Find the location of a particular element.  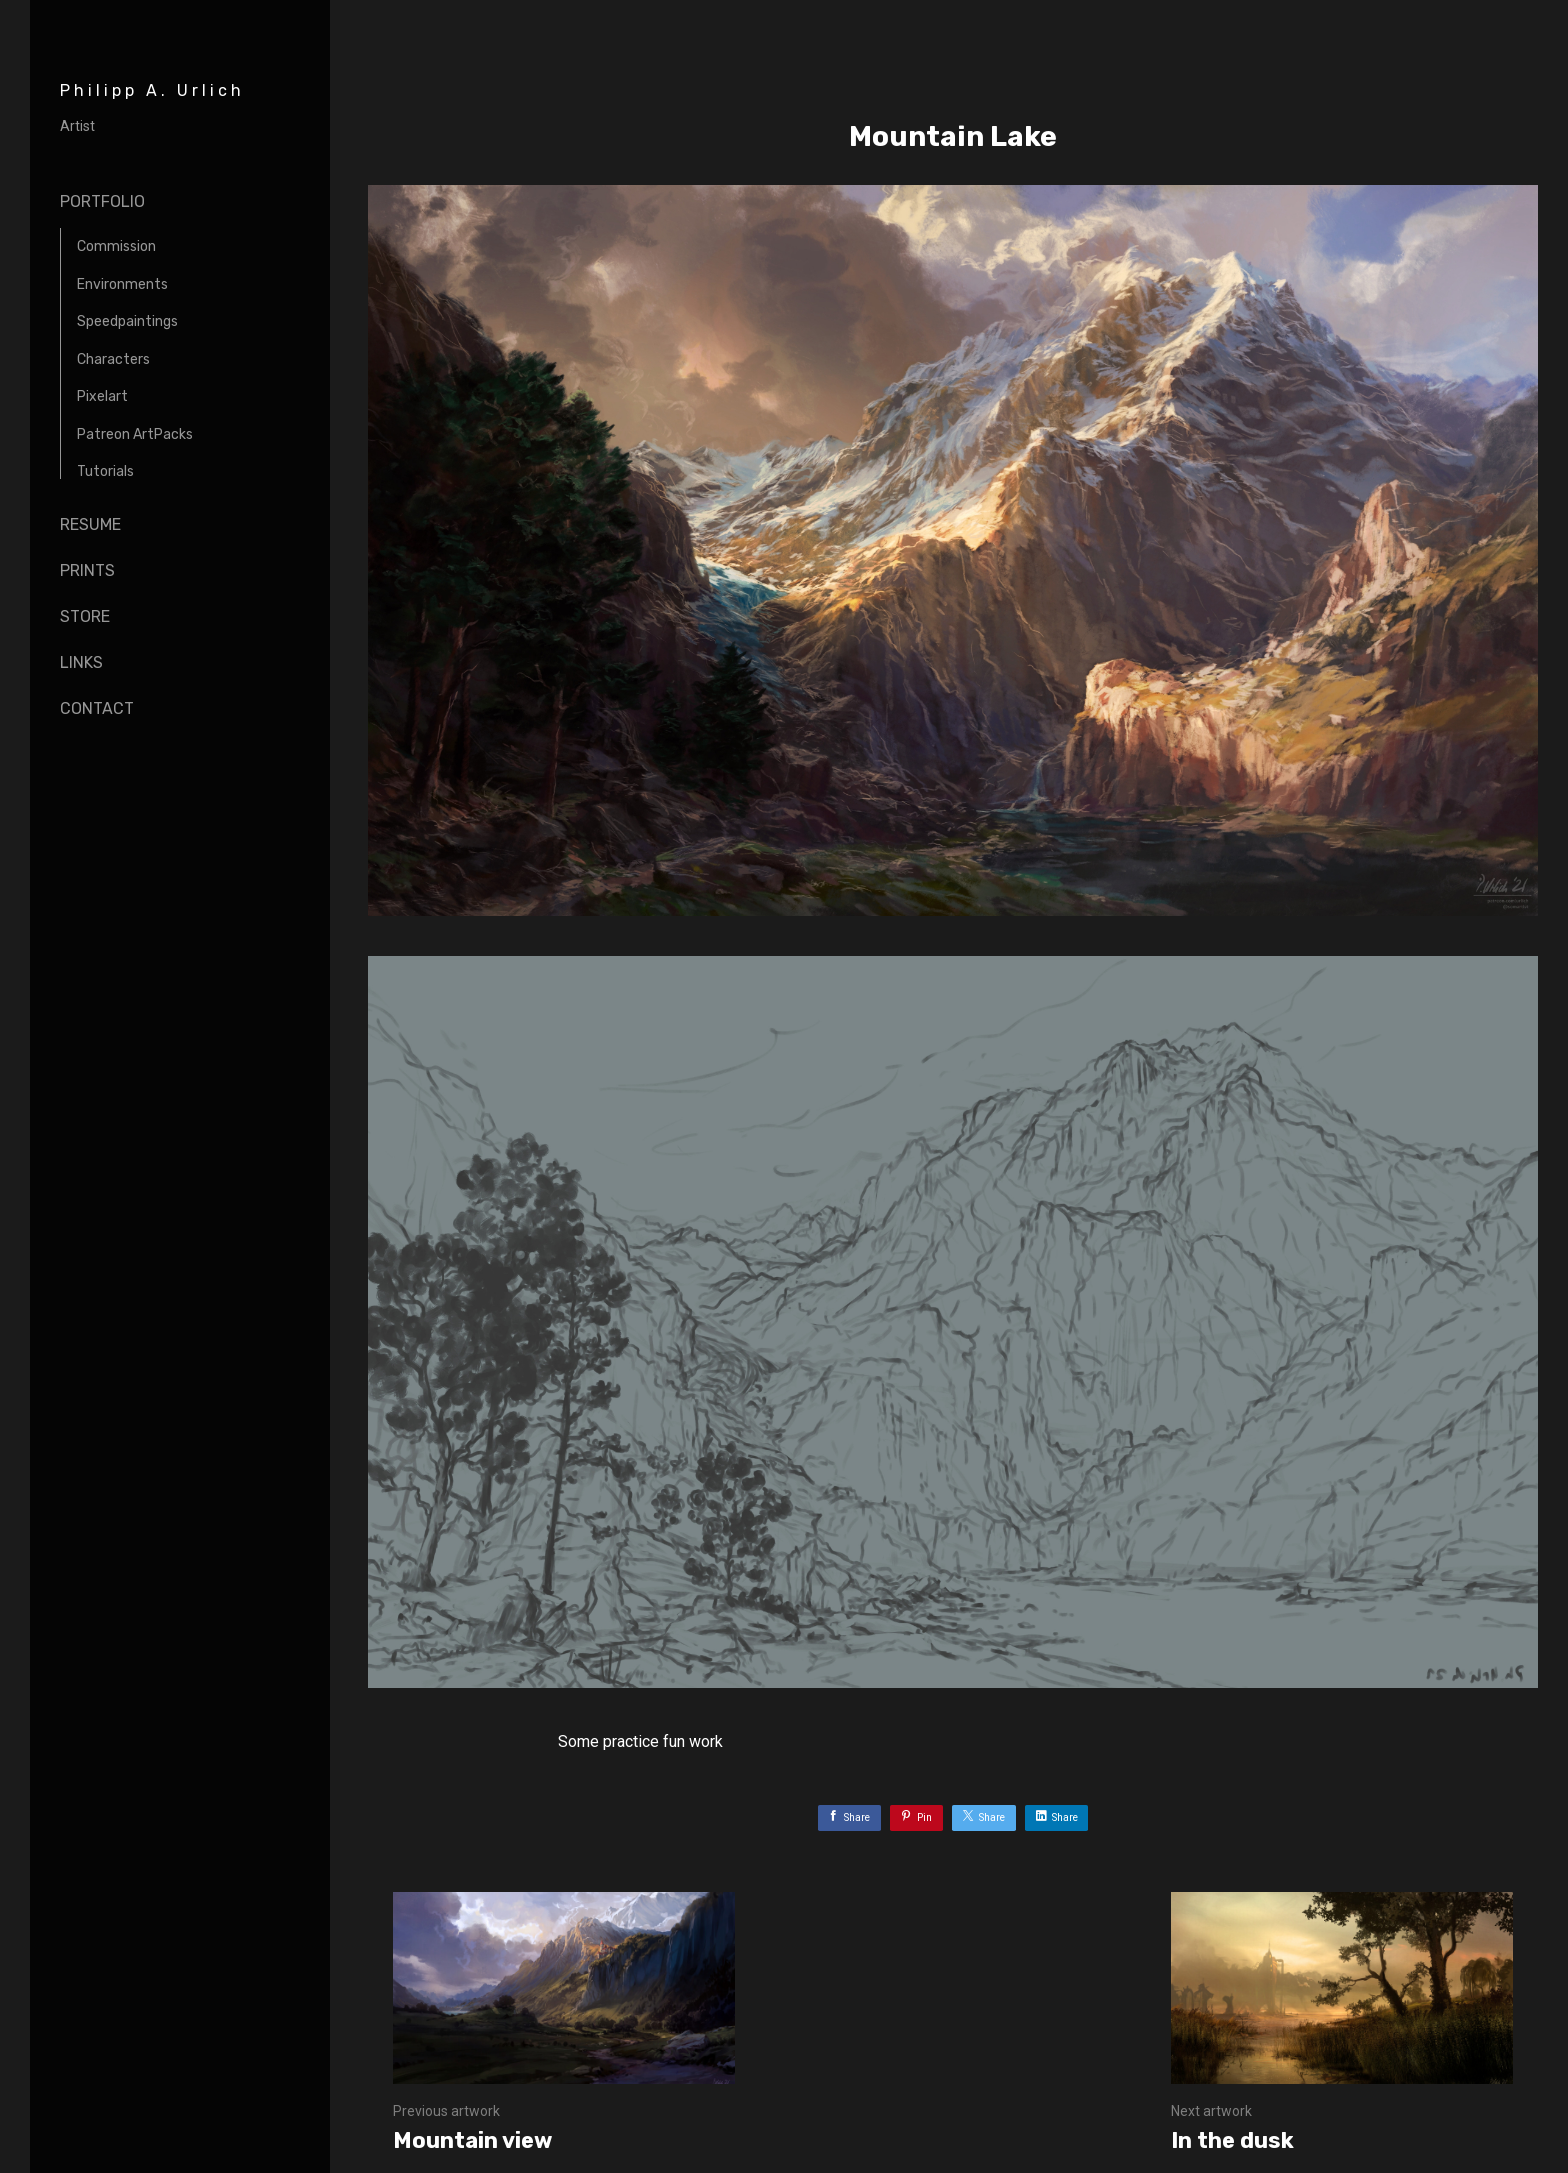

Speedpaintings is located at coordinates (127, 321).